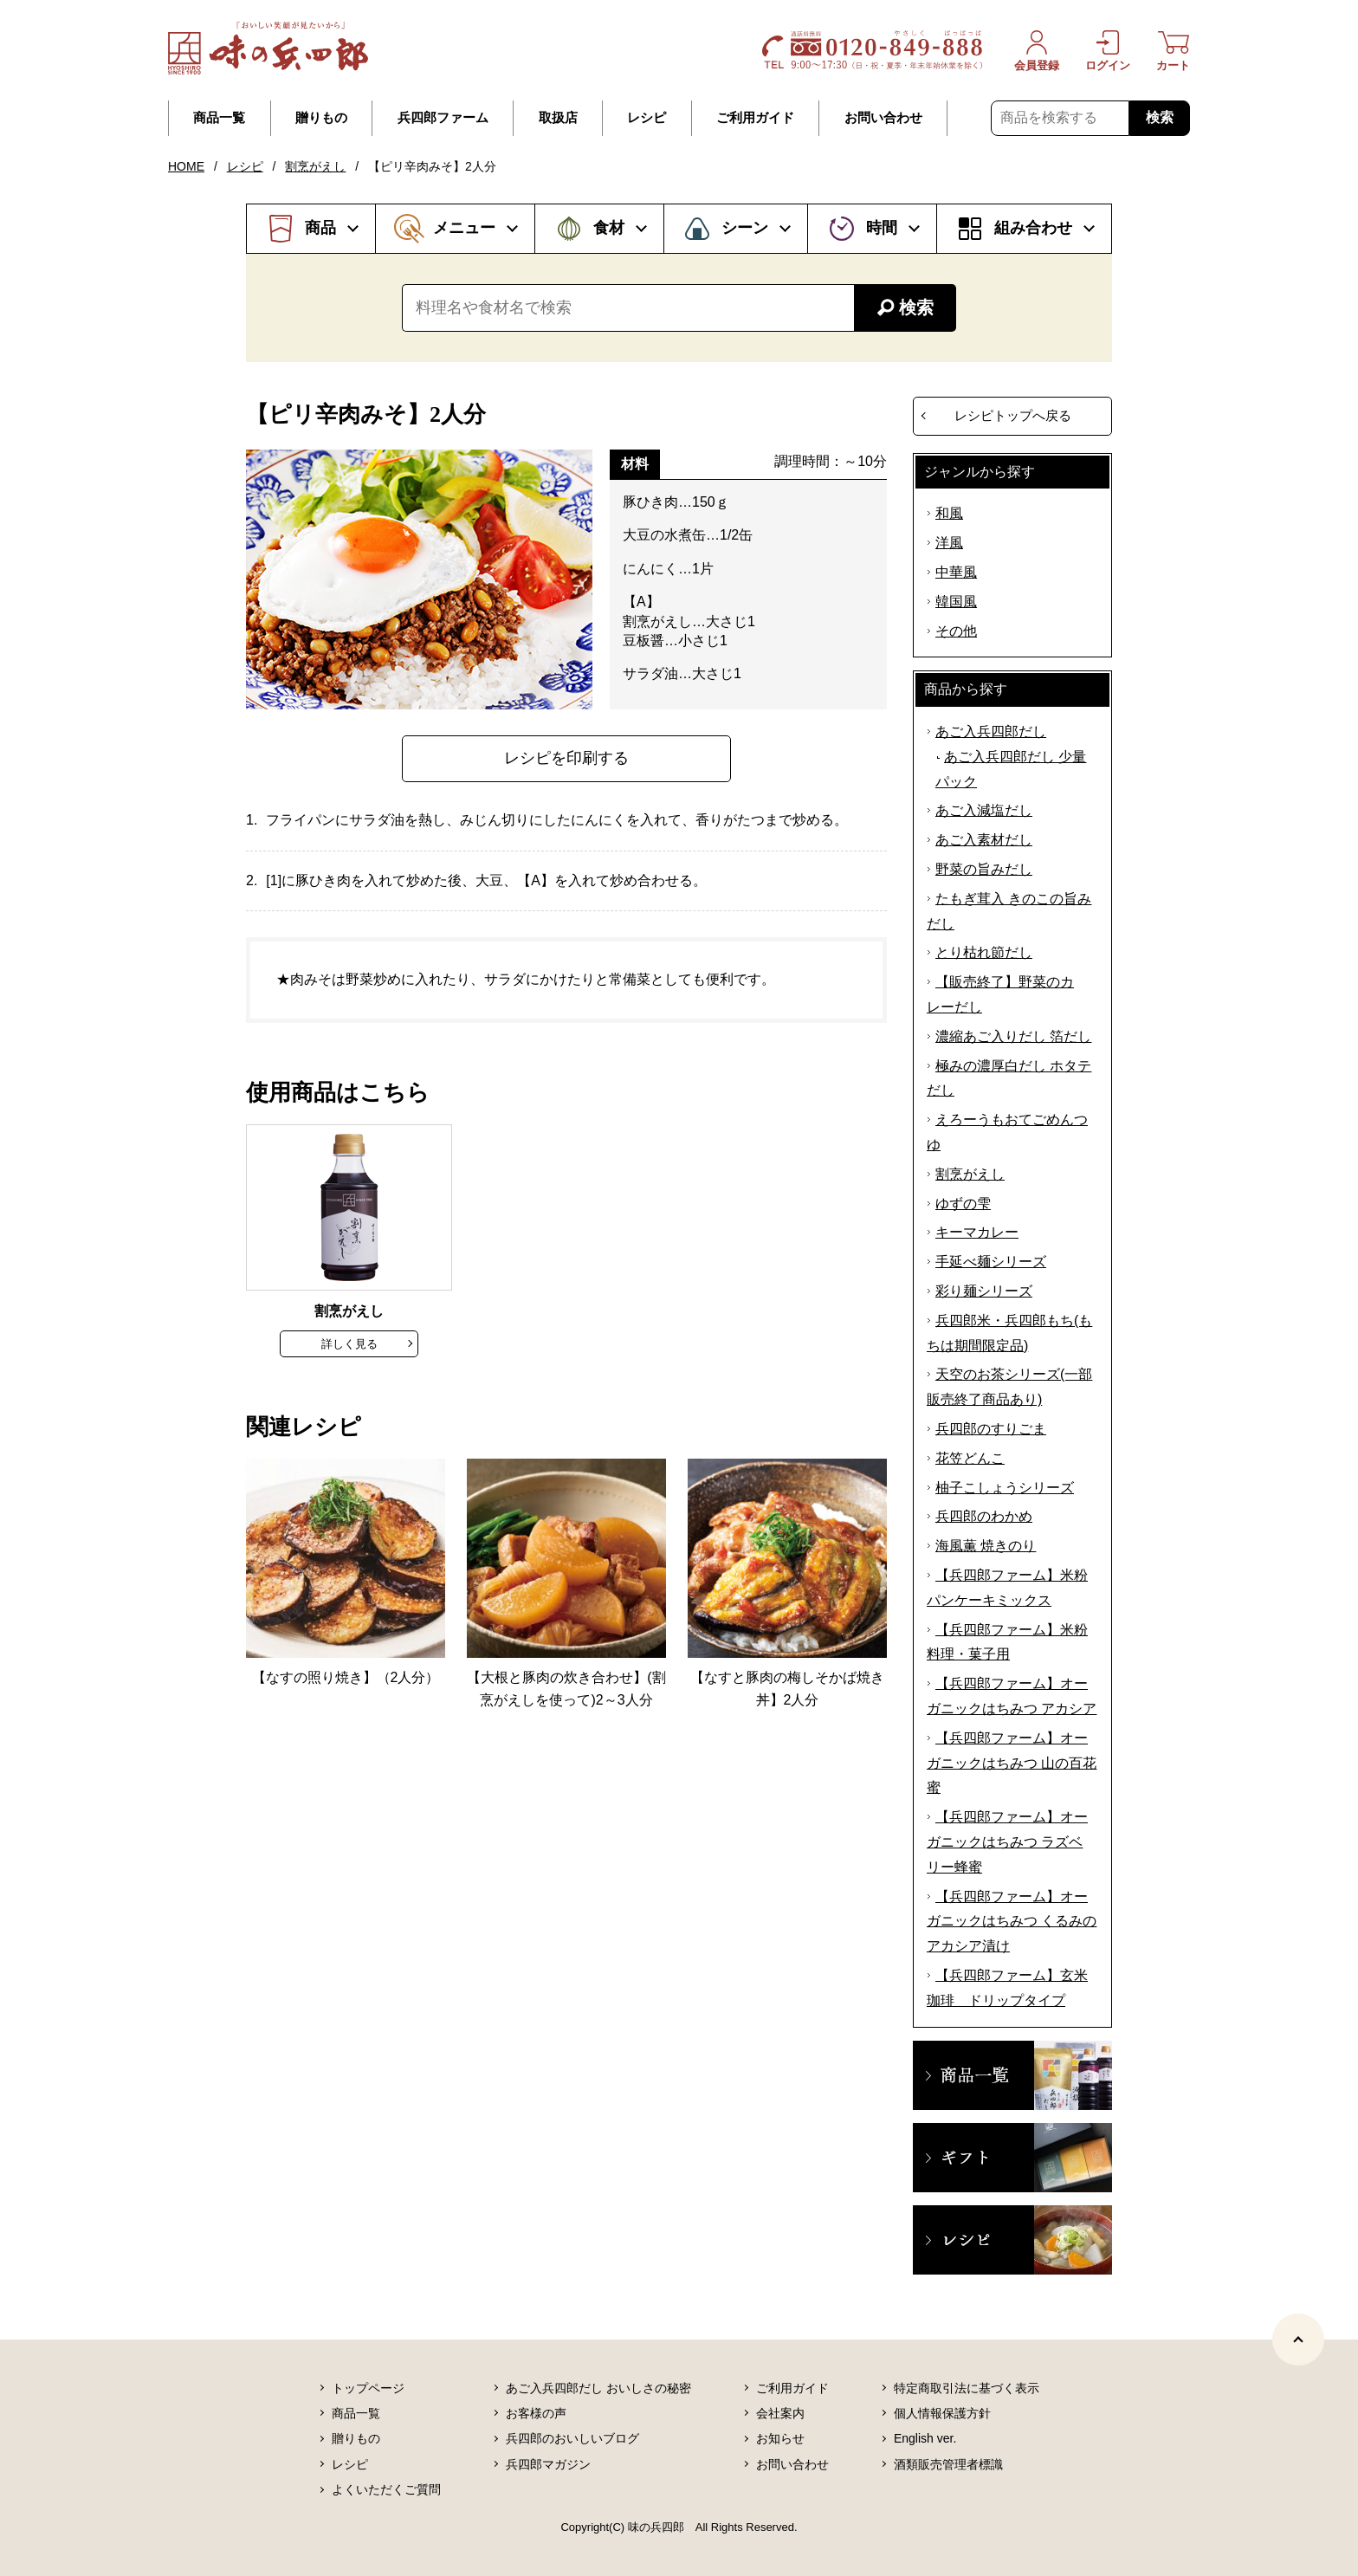 This screenshot has height=2576, width=1358. I want to click on 彩り麺シリーズ, so click(983, 1291).